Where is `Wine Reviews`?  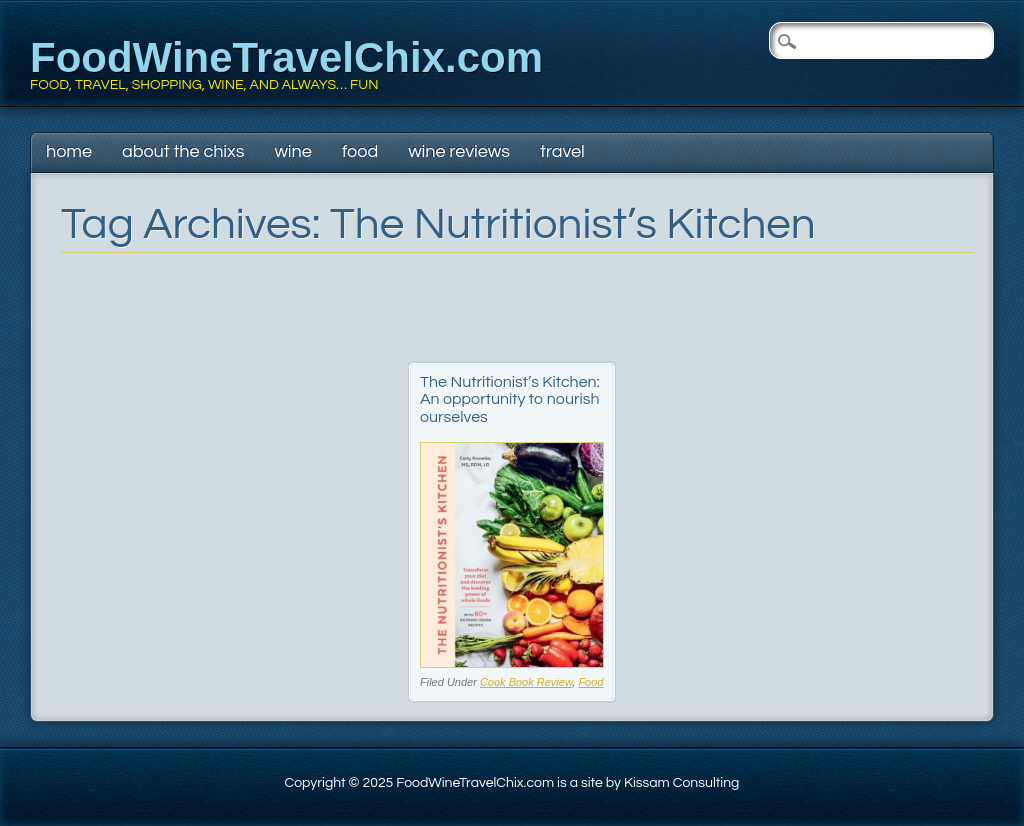
Wine Reviews is located at coordinates (459, 151).